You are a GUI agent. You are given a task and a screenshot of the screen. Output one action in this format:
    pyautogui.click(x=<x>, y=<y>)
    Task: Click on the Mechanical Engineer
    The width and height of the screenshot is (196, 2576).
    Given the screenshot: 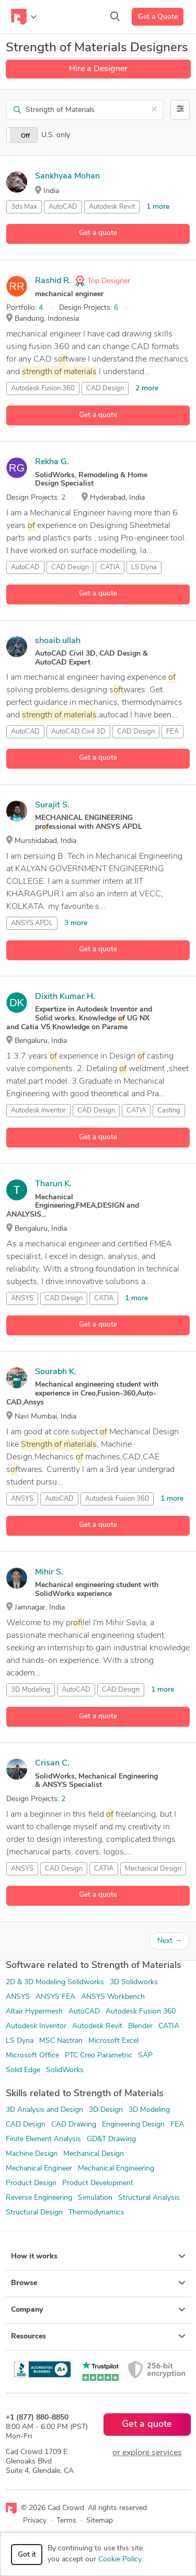 What is the action you would take?
    pyautogui.click(x=39, y=2169)
    